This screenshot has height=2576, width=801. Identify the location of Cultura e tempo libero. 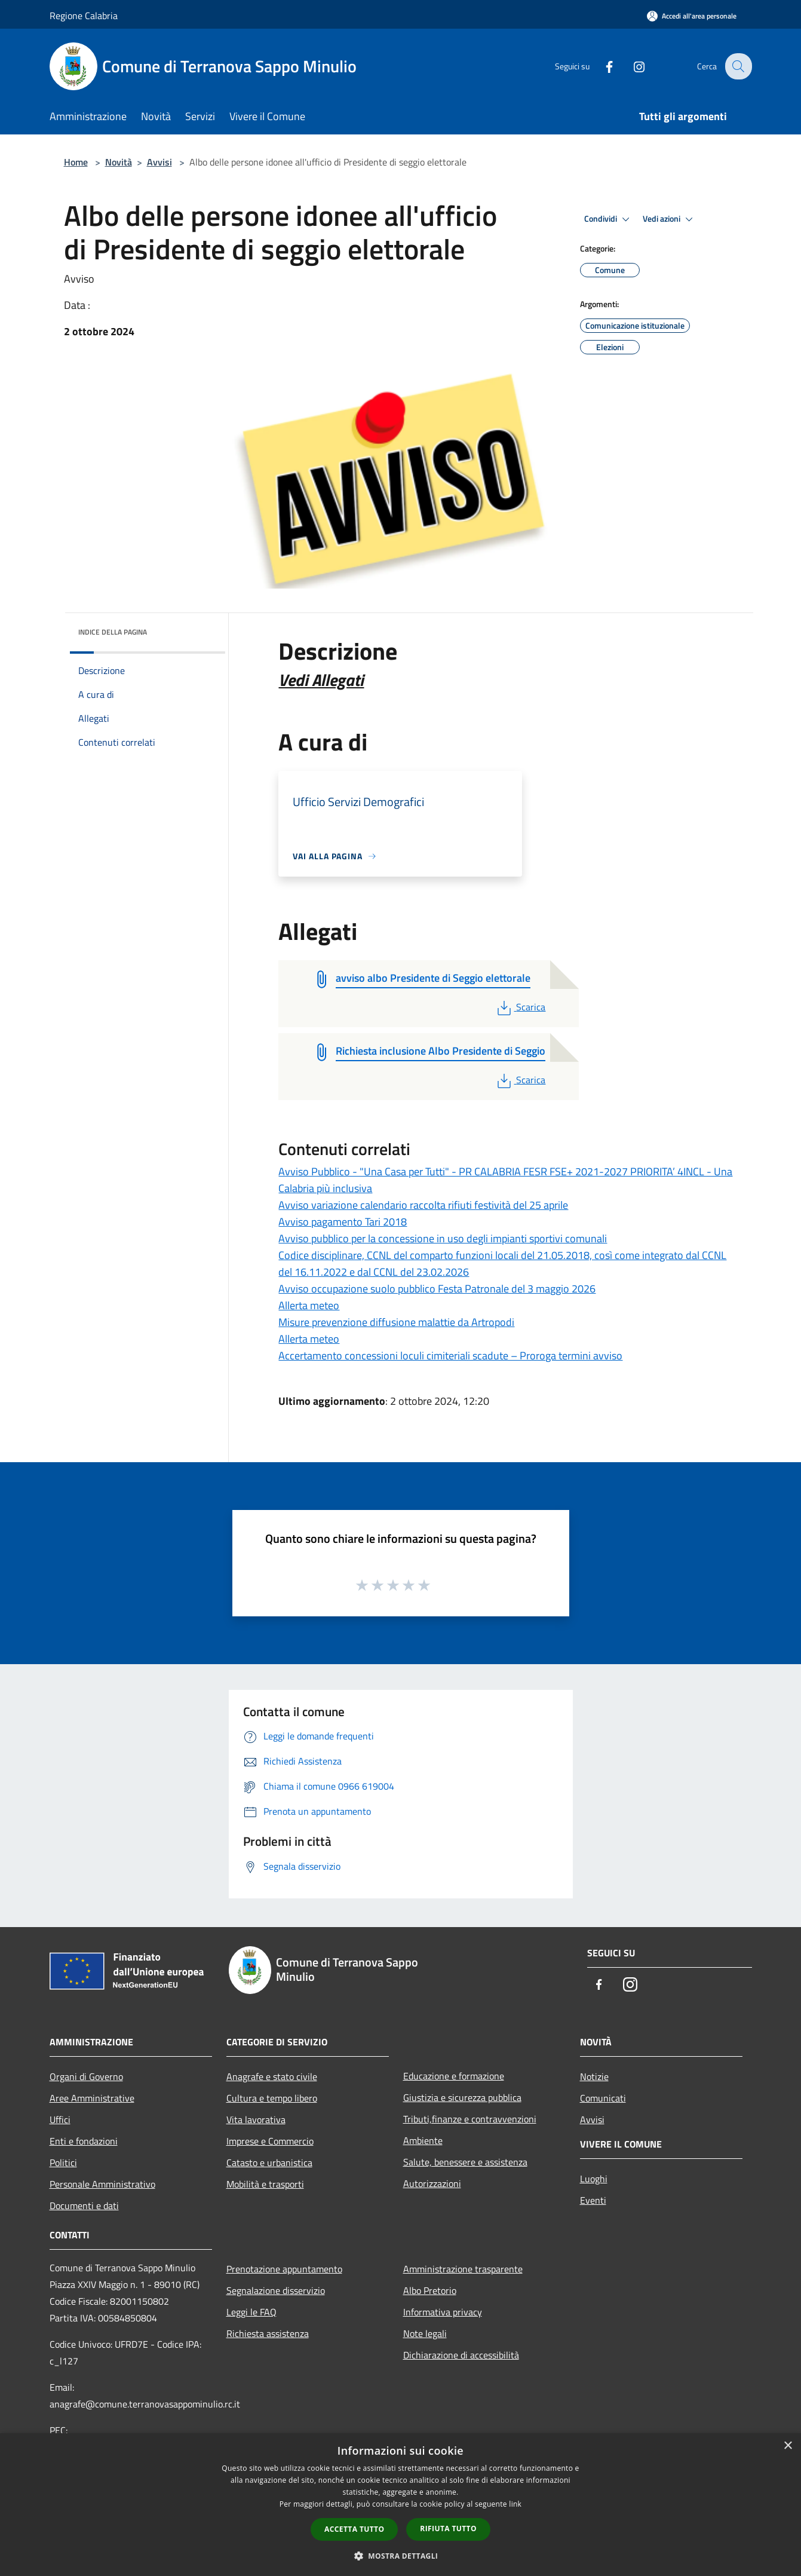
(271, 2098).